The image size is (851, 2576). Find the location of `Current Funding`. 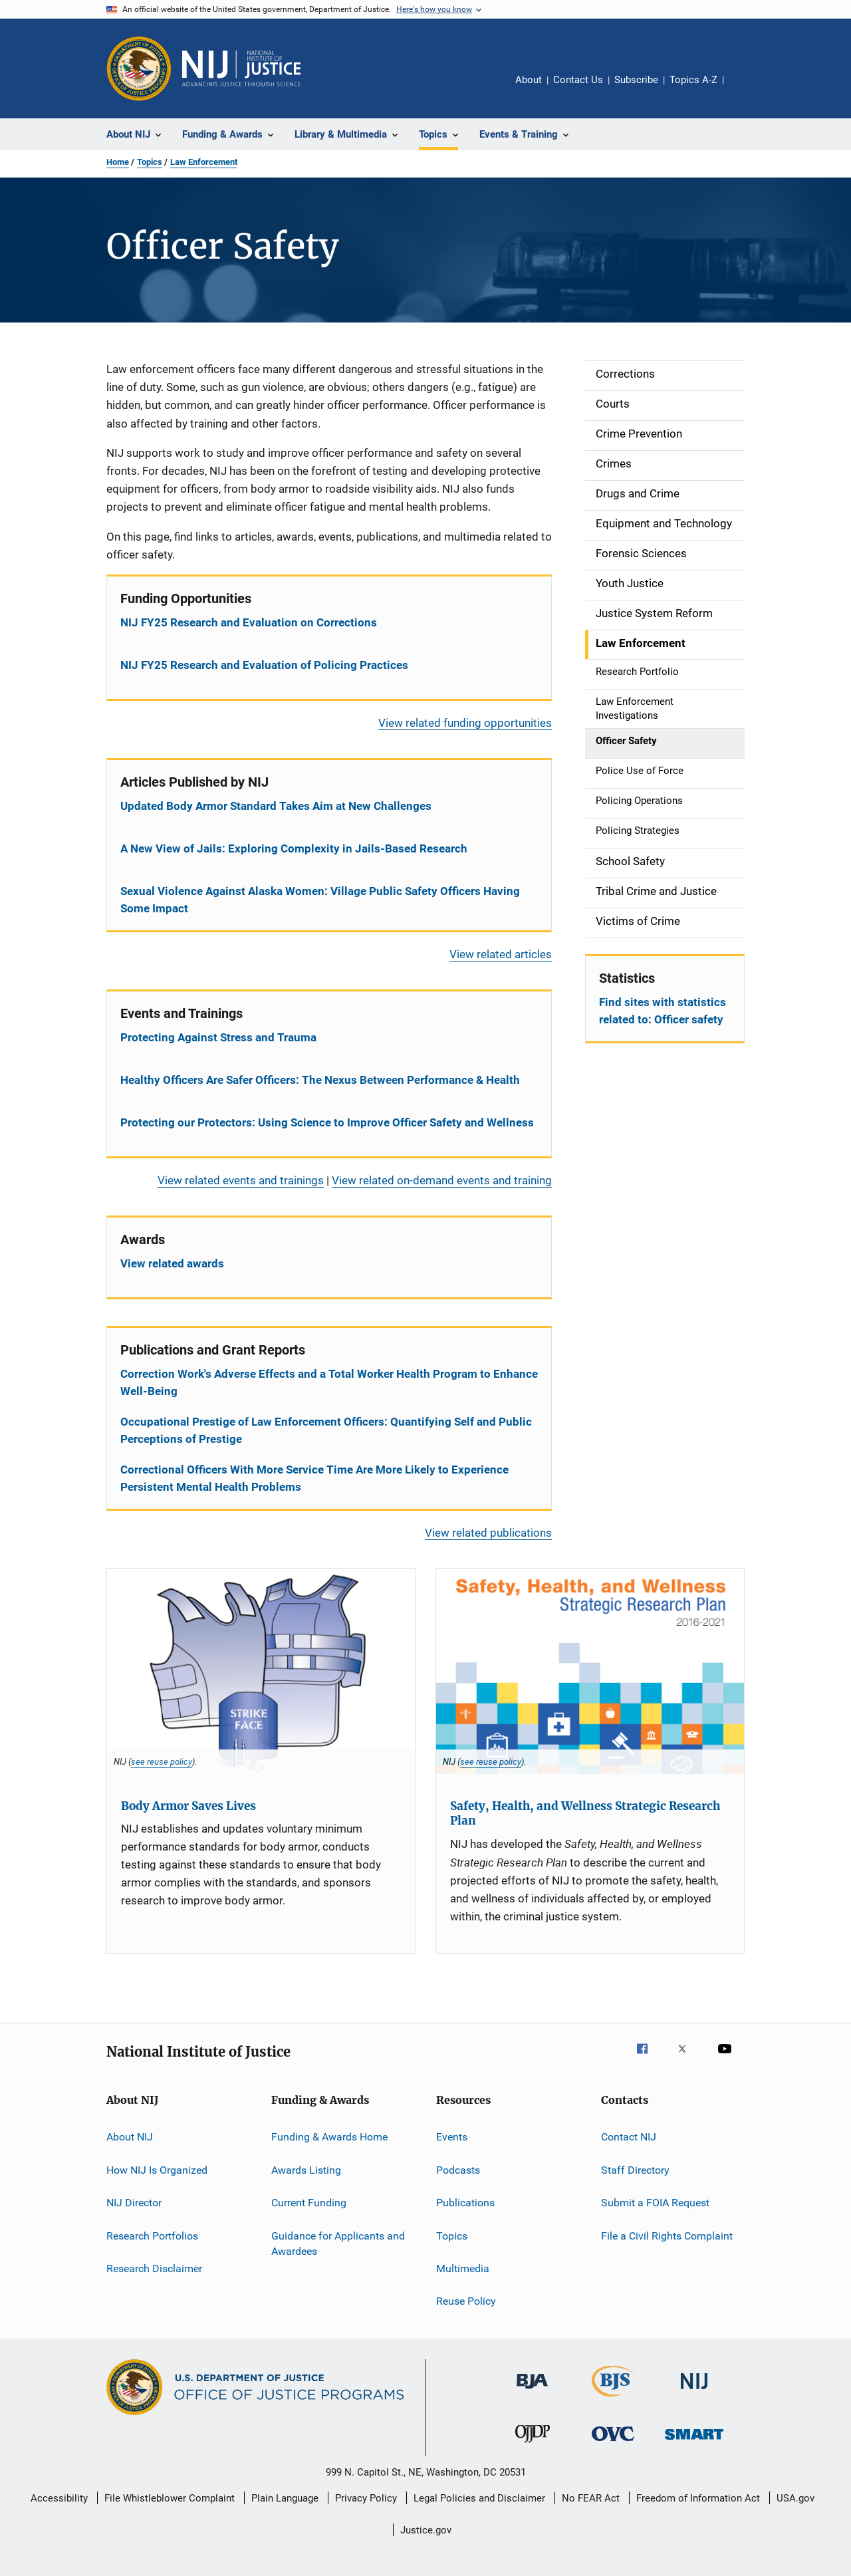

Current Funding is located at coordinates (308, 2202).